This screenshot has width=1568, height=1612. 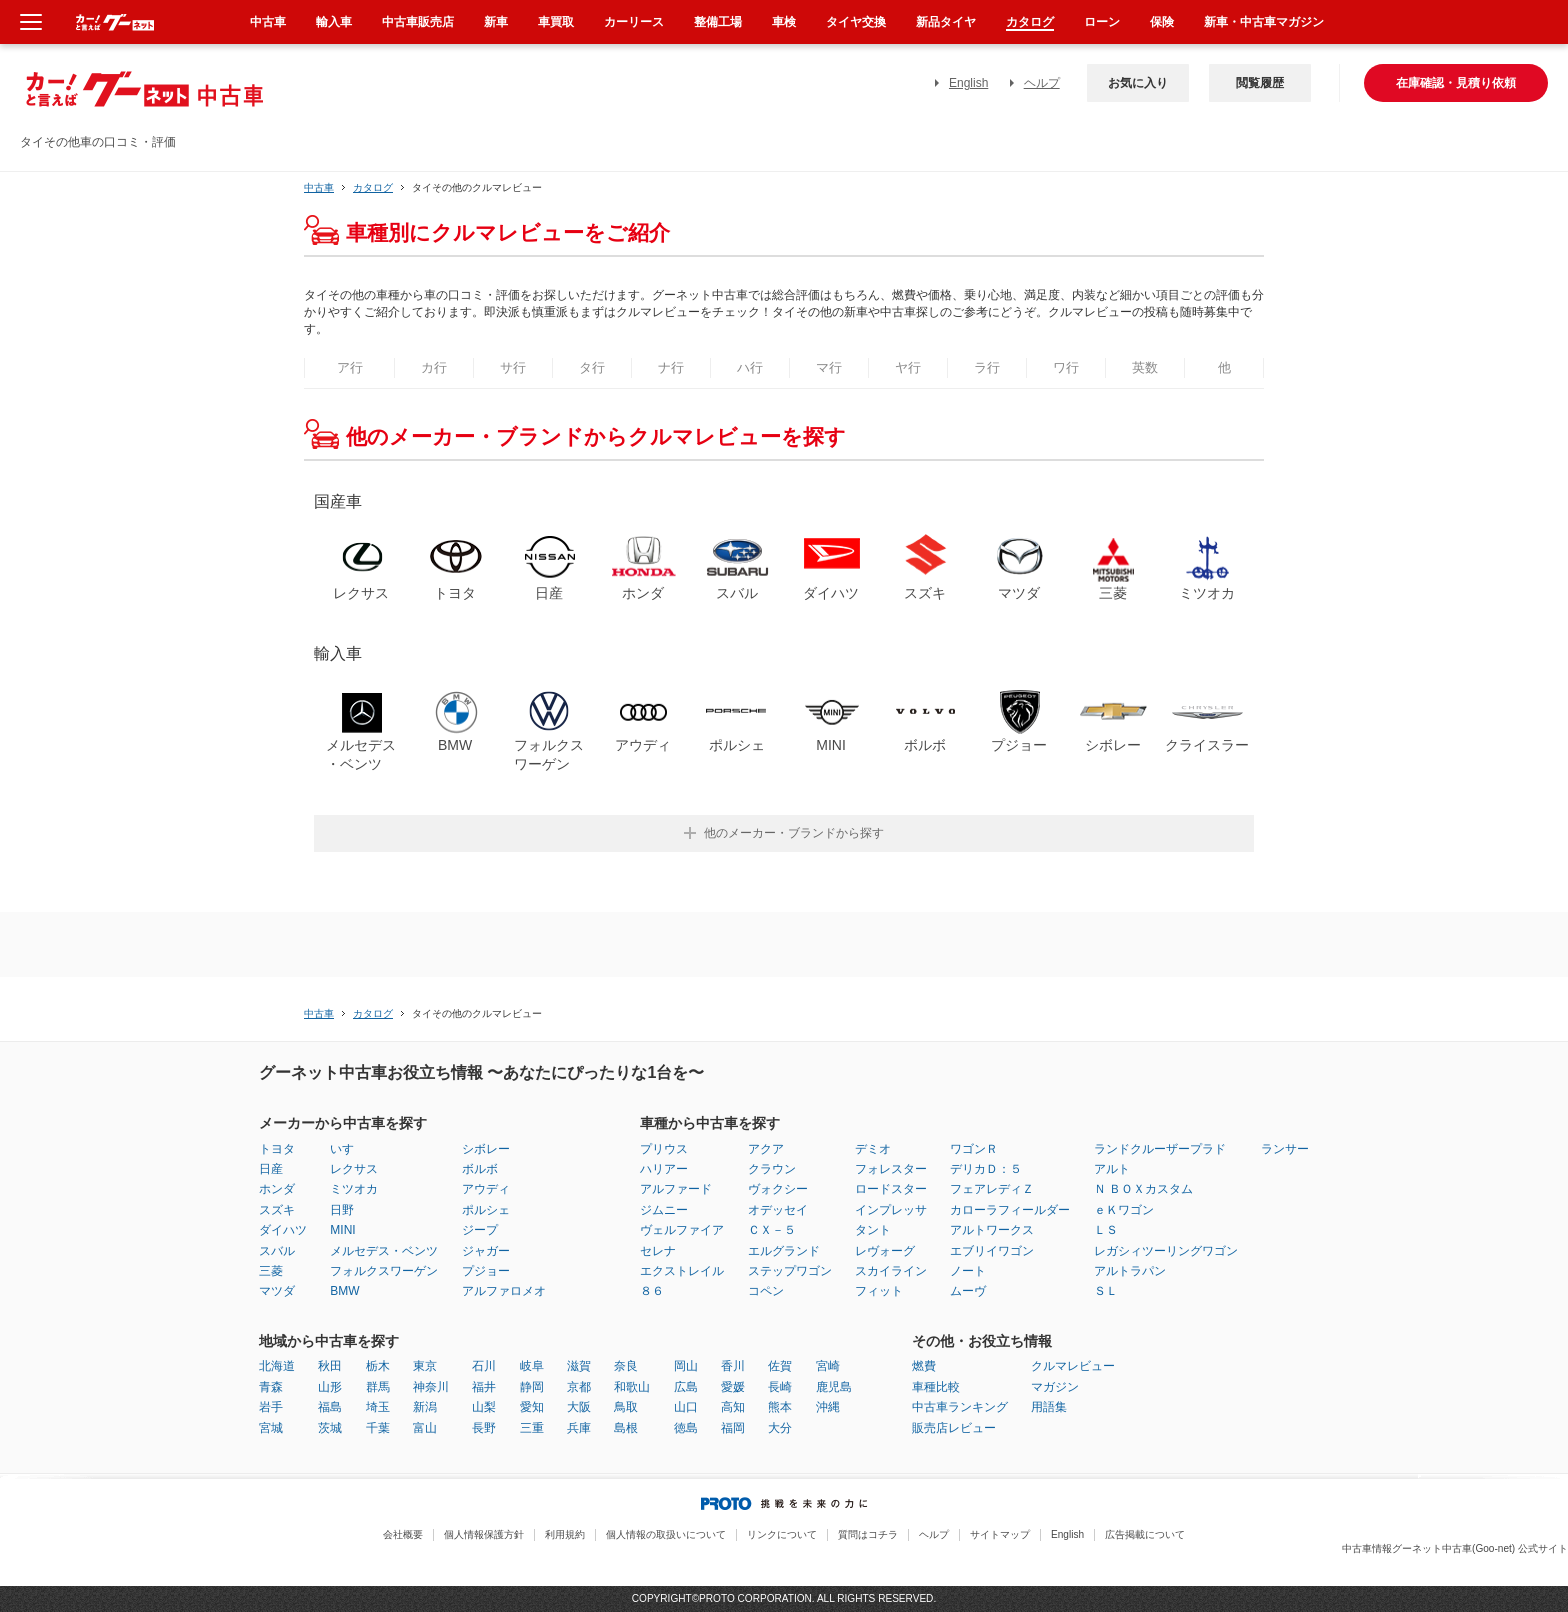 I want to click on タント, so click(x=873, y=1230).